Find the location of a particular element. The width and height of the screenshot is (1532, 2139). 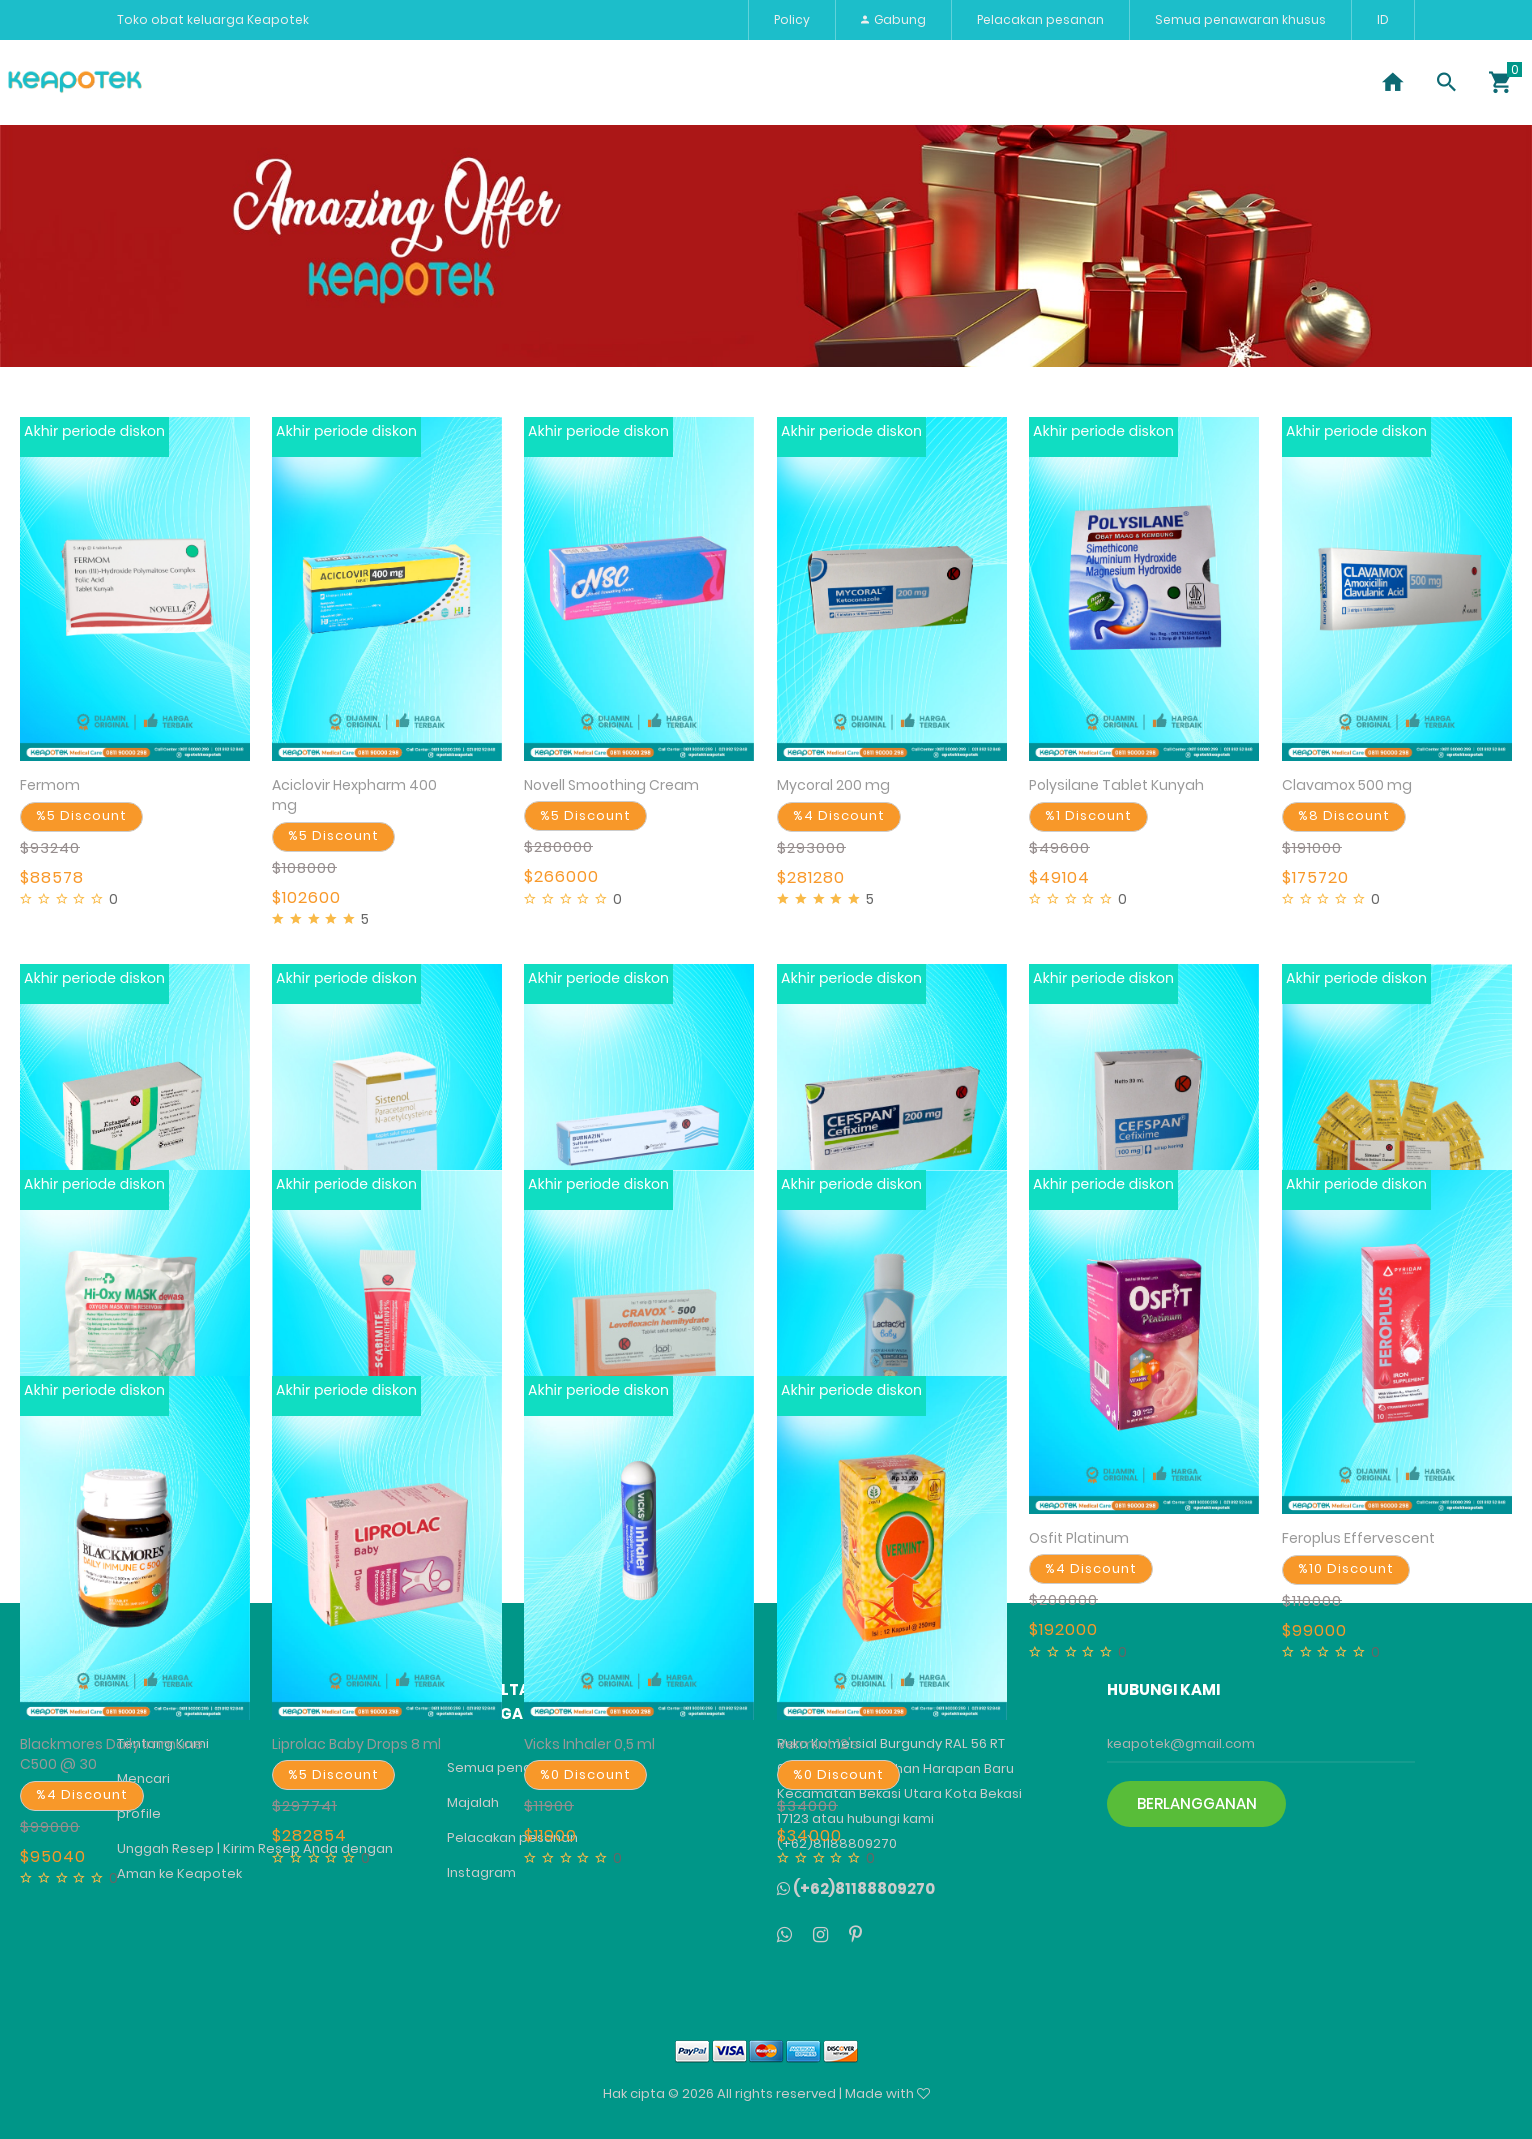

Mycoral 200 mg is located at coordinates (833, 785).